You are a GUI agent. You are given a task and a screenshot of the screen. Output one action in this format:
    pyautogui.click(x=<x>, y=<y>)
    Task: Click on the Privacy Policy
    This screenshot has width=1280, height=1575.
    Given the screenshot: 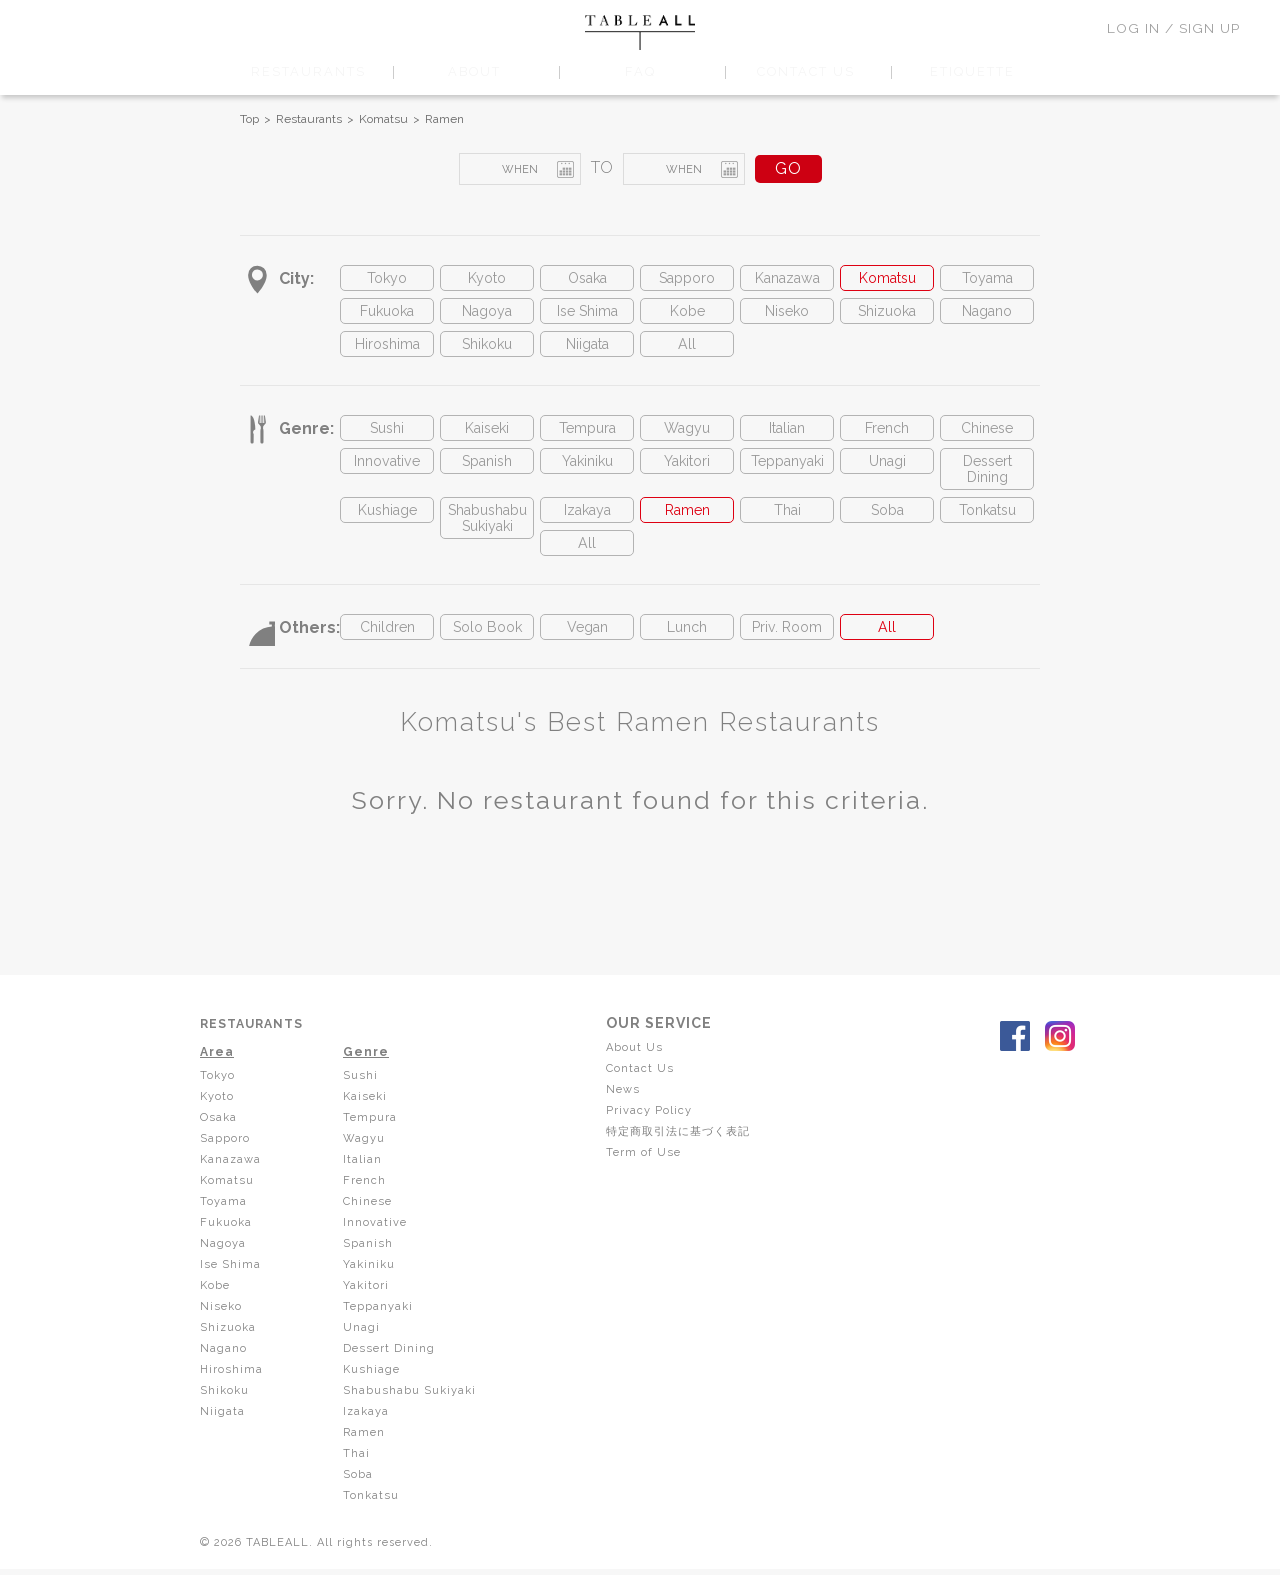 What is the action you would take?
    pyautogui.click(x=657, y=1134)
    